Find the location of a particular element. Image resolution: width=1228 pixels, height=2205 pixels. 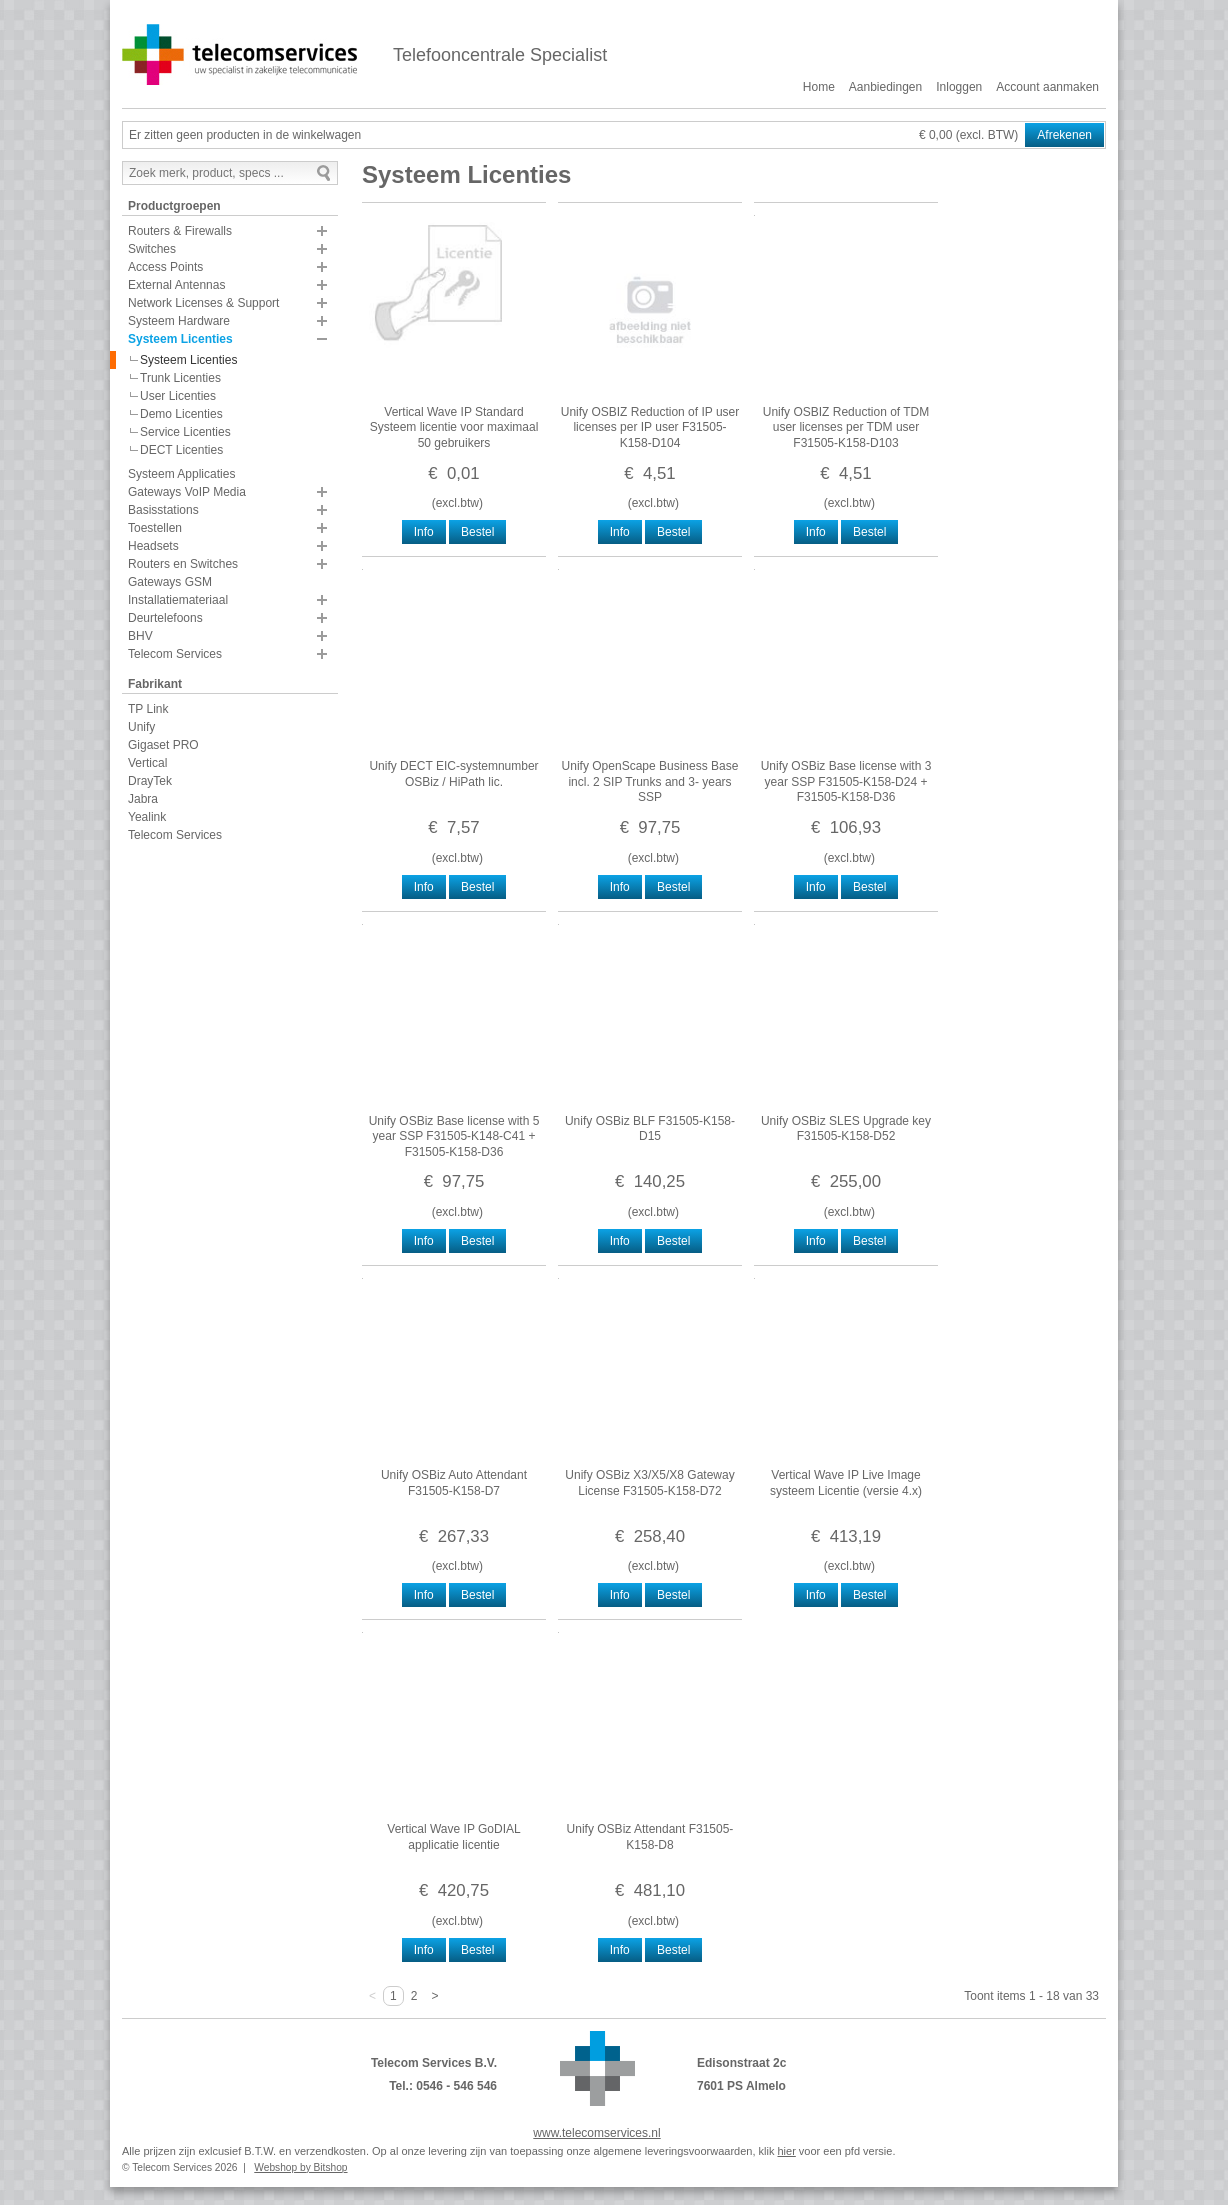

Jabra is located at coordinates (143, 799).